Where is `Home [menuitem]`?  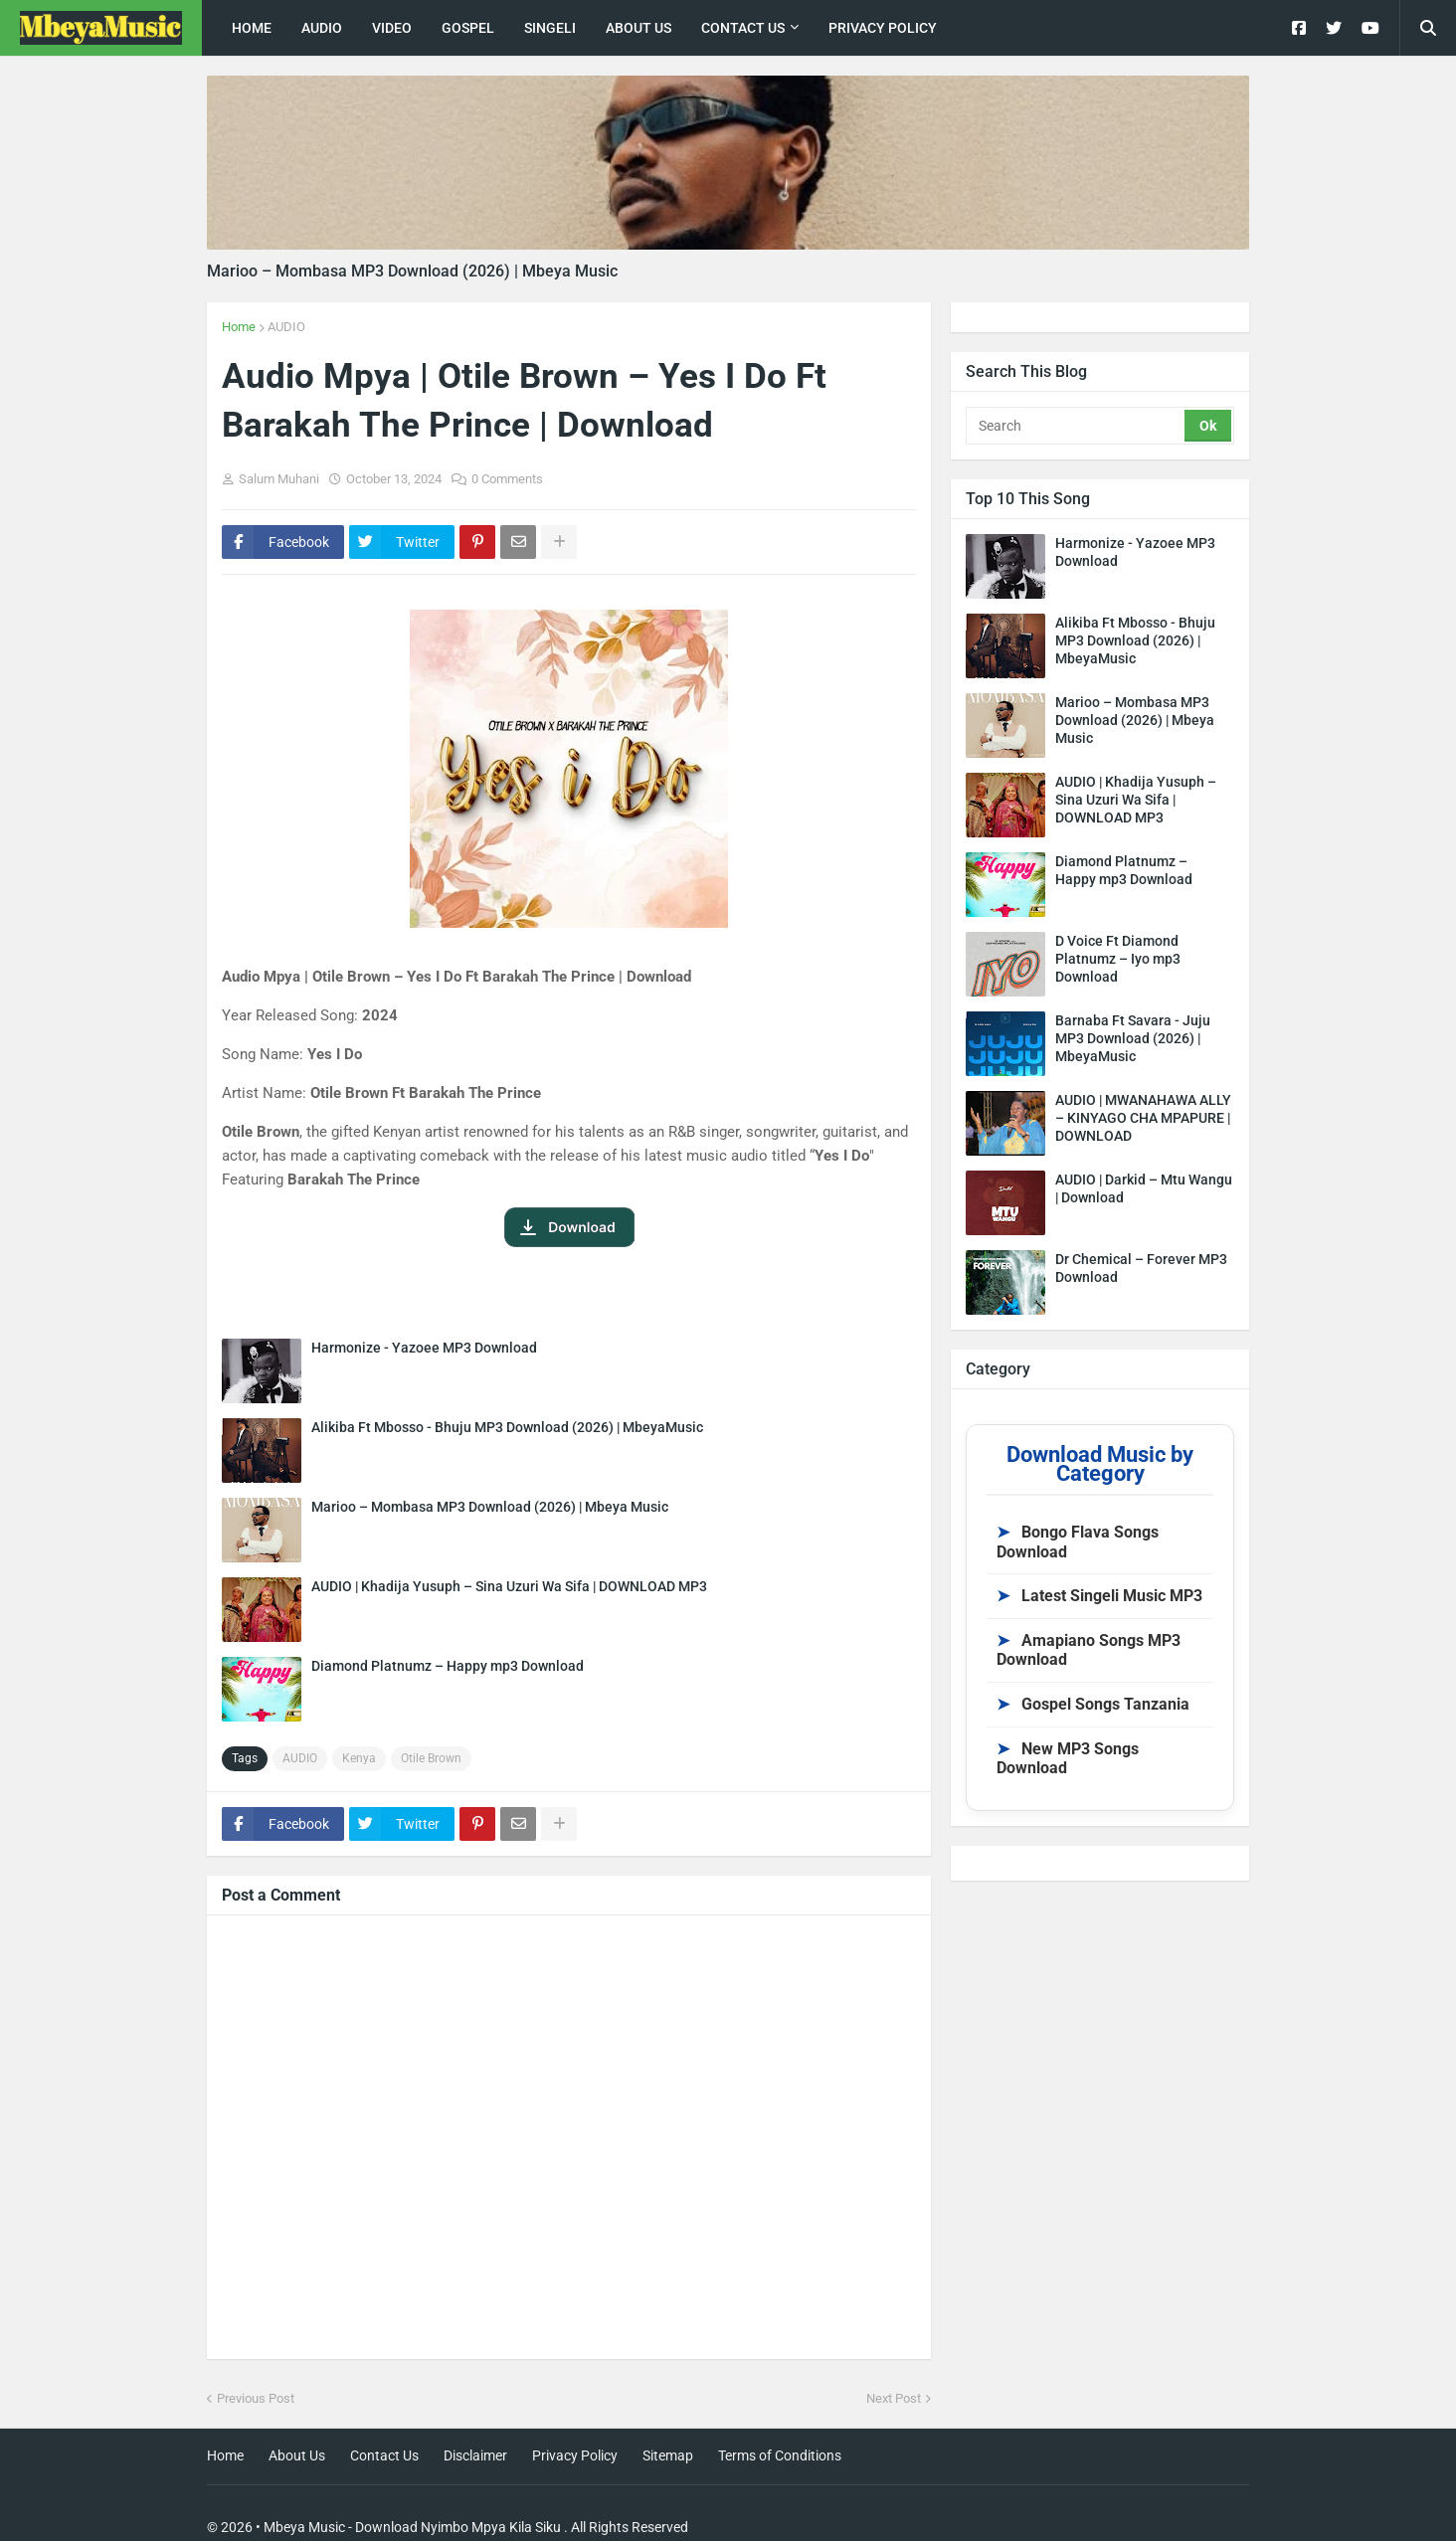 Home [menuitem] is located at coordinates (252, 28).